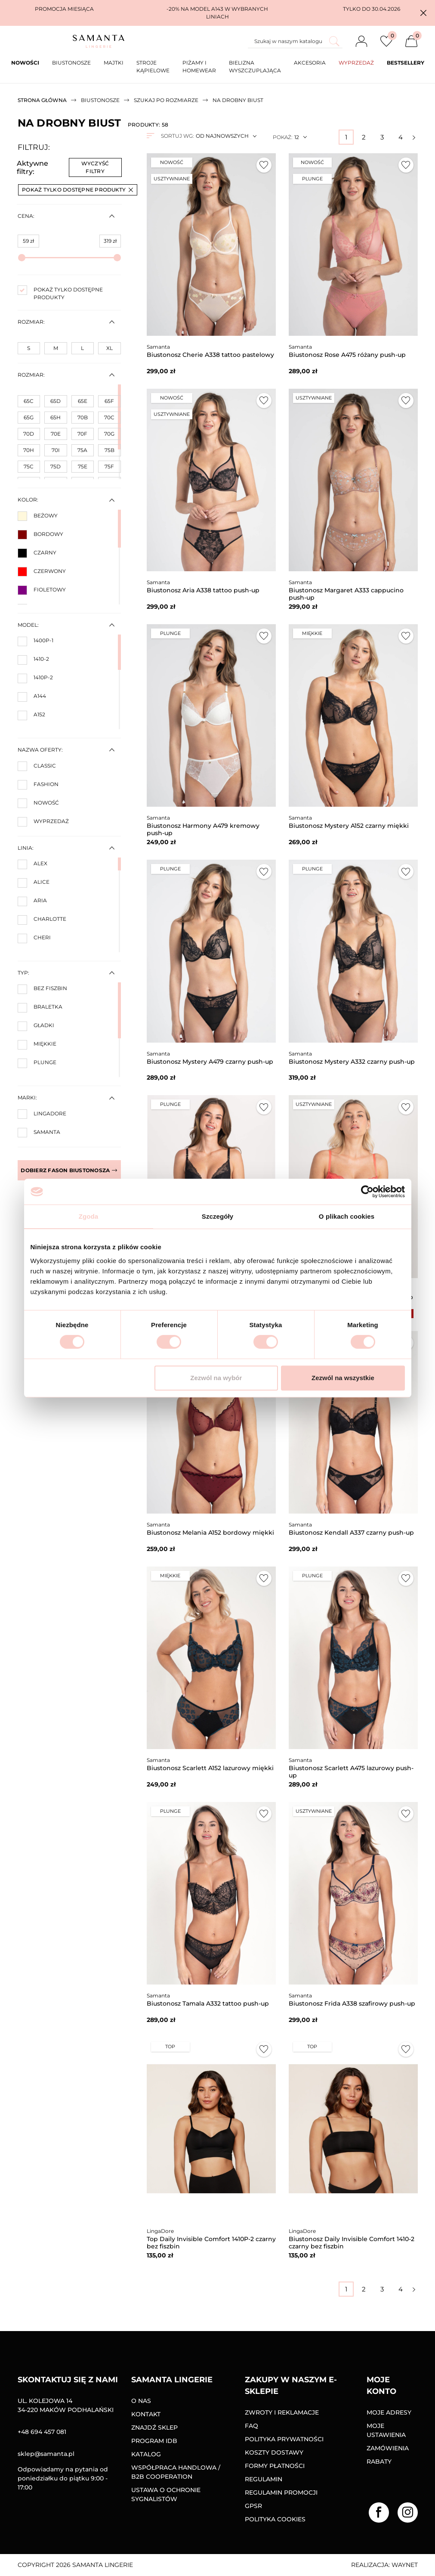 The height and width of the screenshot is (2576, 435). What do you see at coordinates (177, 136) in the screenshot?
I see `Sortuj wg:` at bounding box center [177, 136].